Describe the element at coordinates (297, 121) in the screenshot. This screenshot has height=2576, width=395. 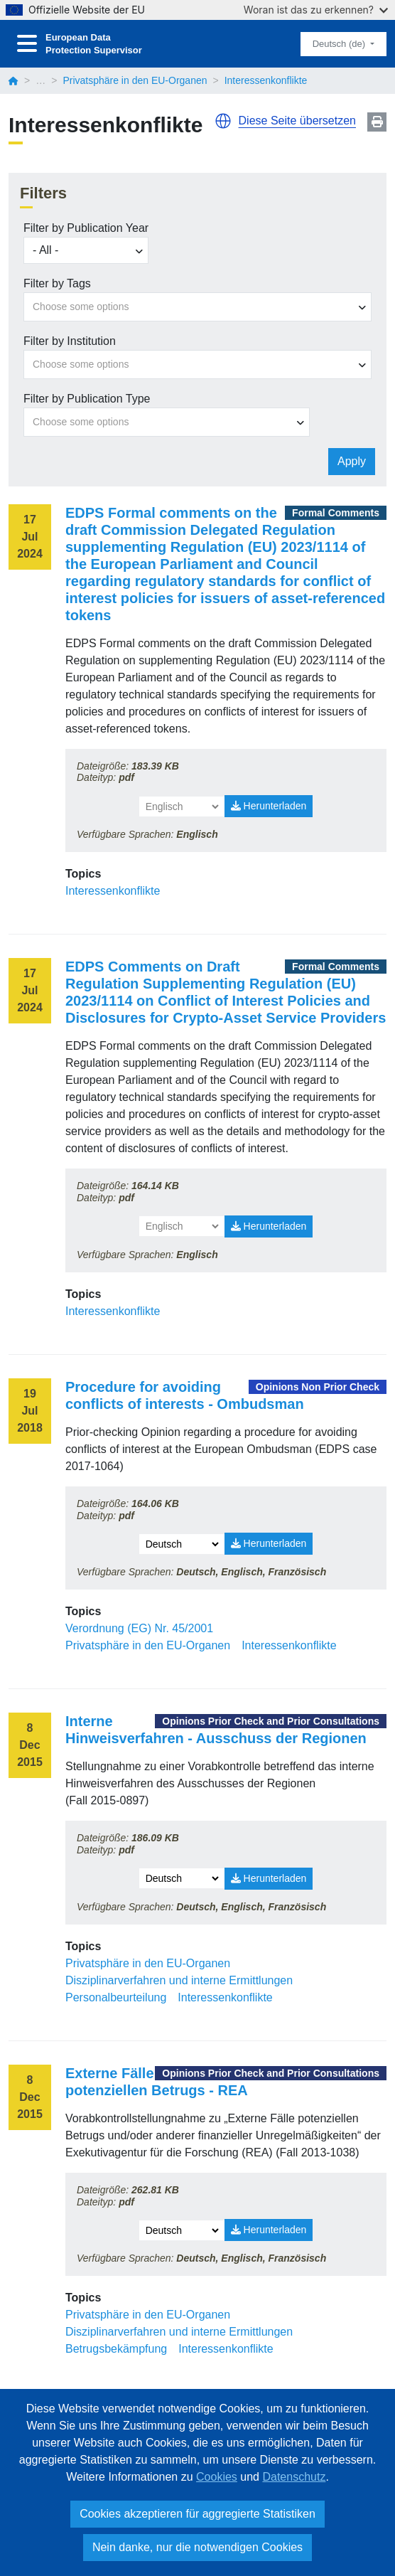
I see `Diese Seite übersetzen [button]` at that location.